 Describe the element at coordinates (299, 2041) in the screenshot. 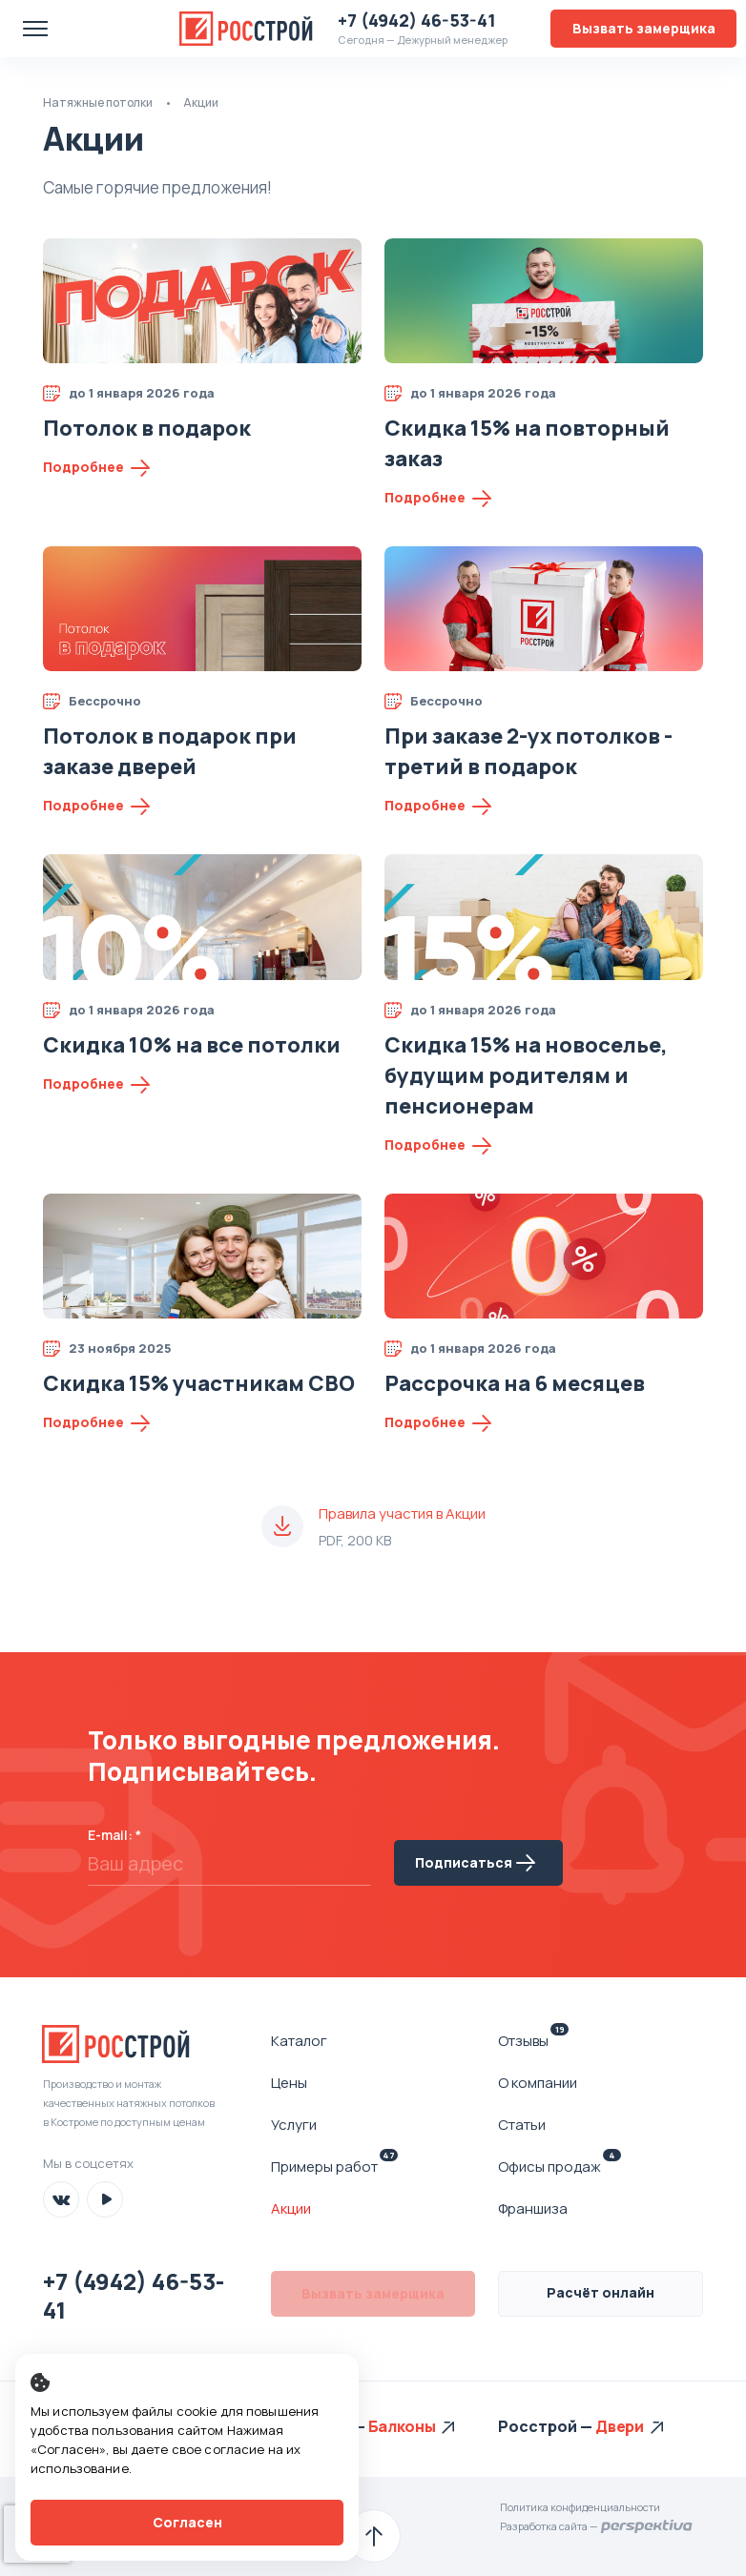

I see `Каталог` at that location.